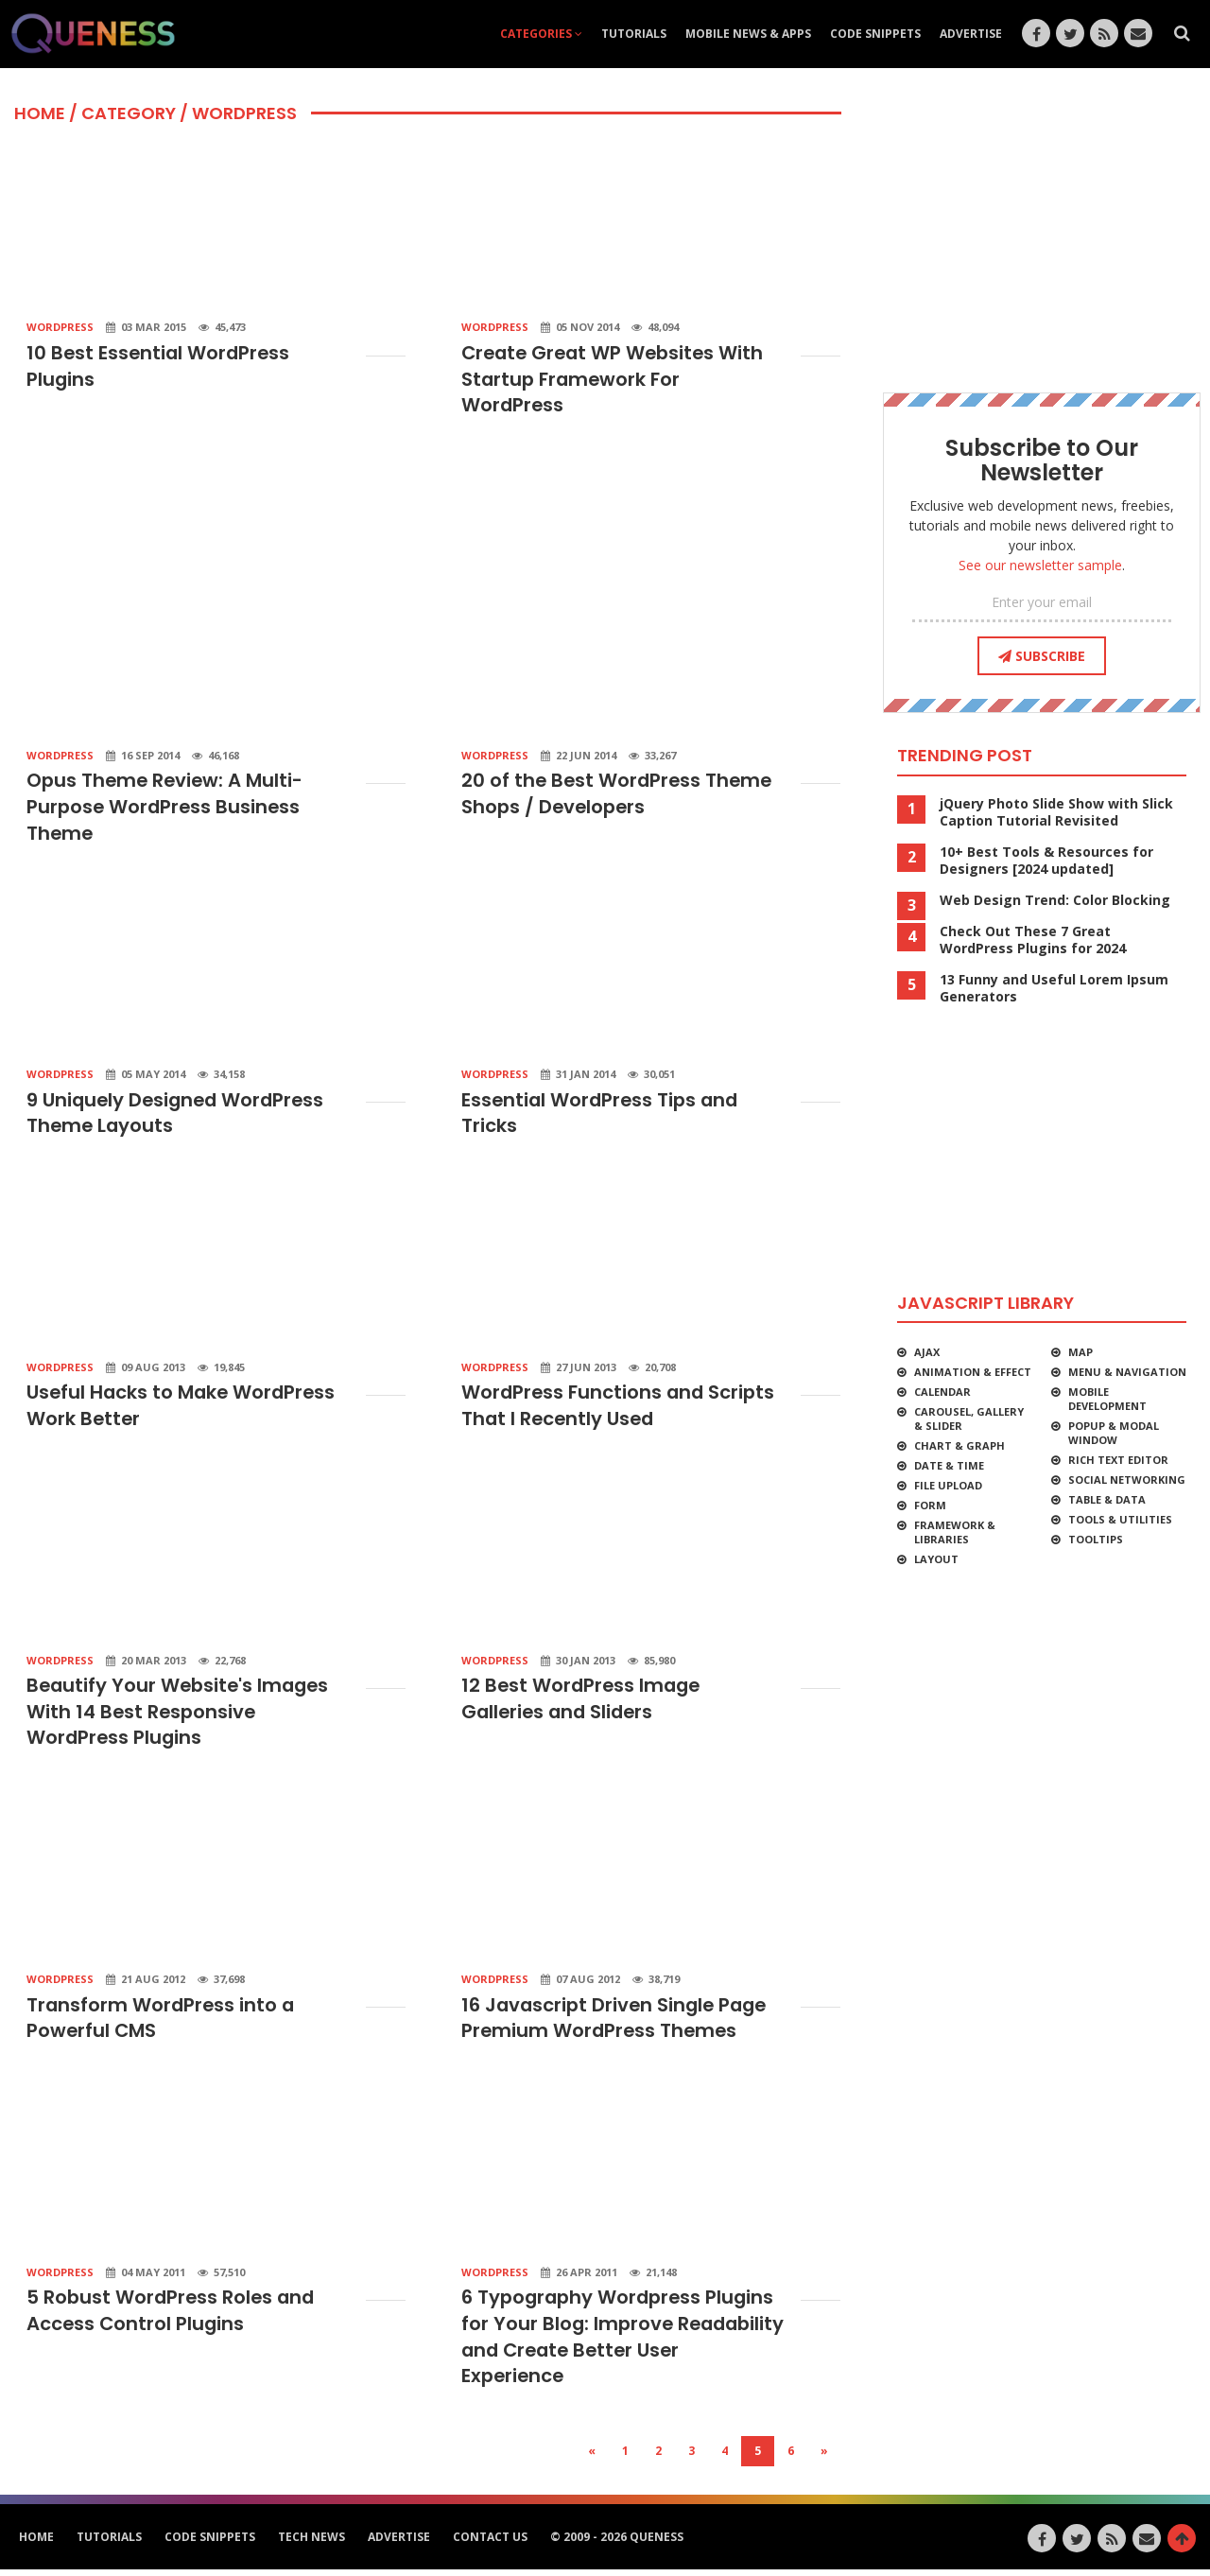  I want to click on Carousel, Gallery & Slider, so click(969, 1418).